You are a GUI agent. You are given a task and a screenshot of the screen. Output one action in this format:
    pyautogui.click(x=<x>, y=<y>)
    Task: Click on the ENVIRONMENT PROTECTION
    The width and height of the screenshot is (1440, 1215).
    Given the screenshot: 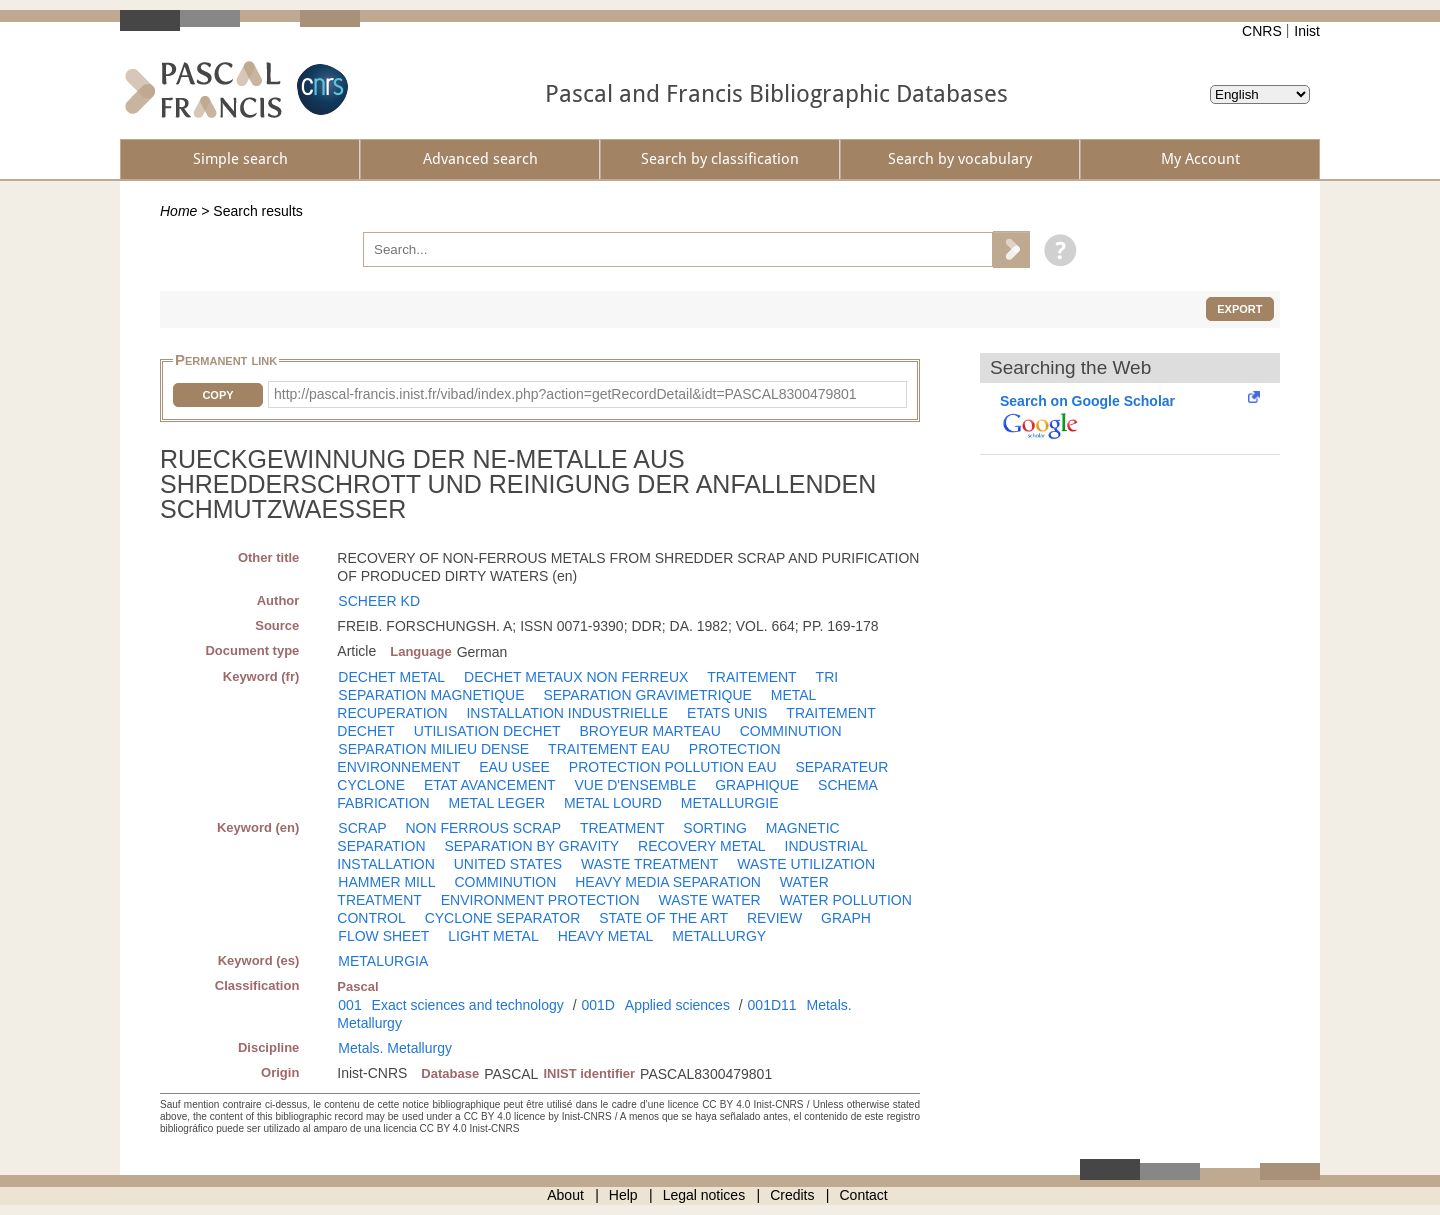 What is the action you would take?
    pyautogui.click(x=540, y=900)
    